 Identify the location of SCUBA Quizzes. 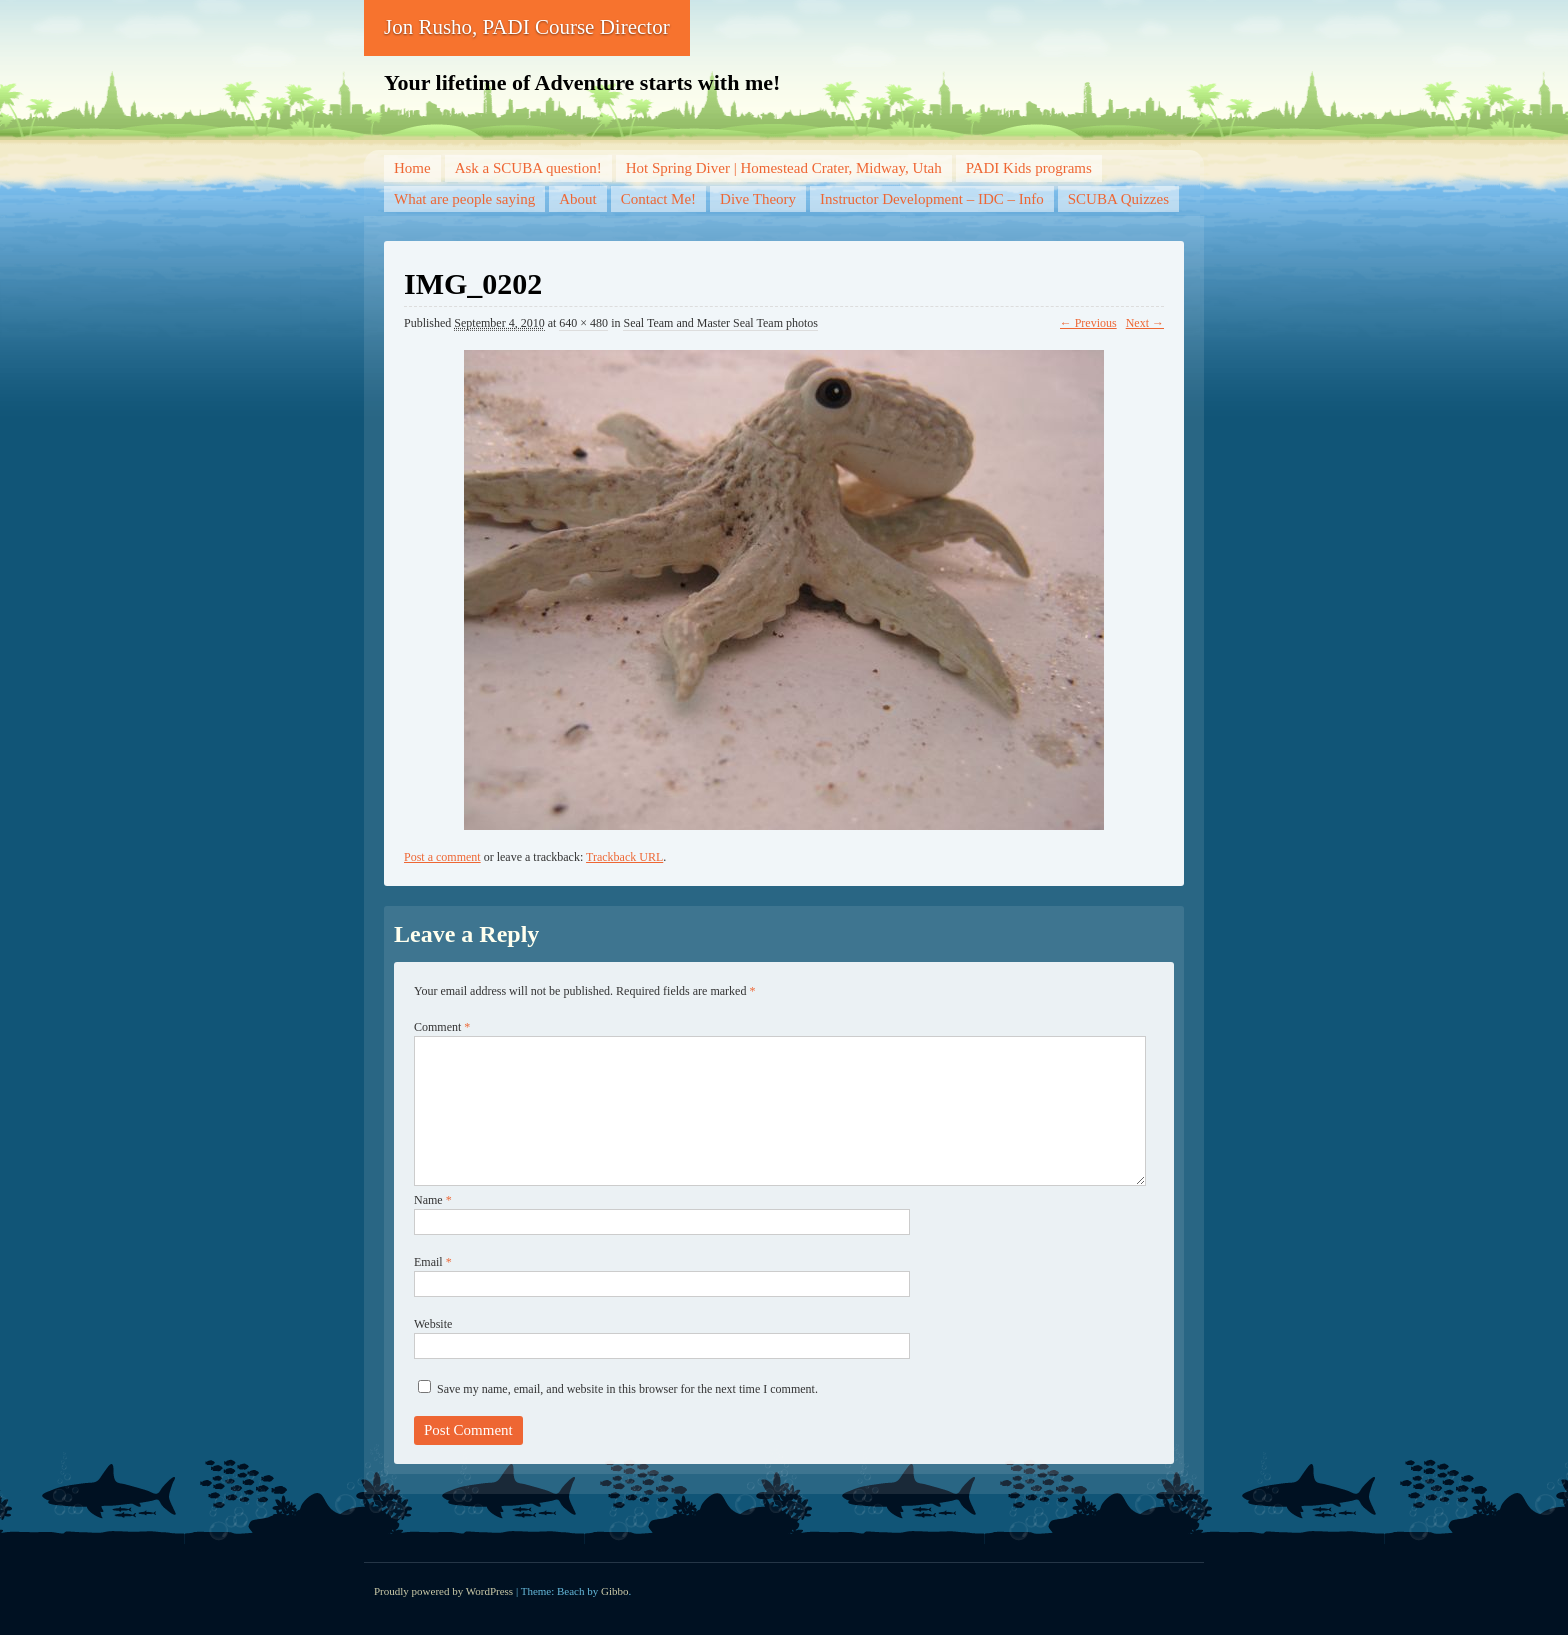
(1118, 199).